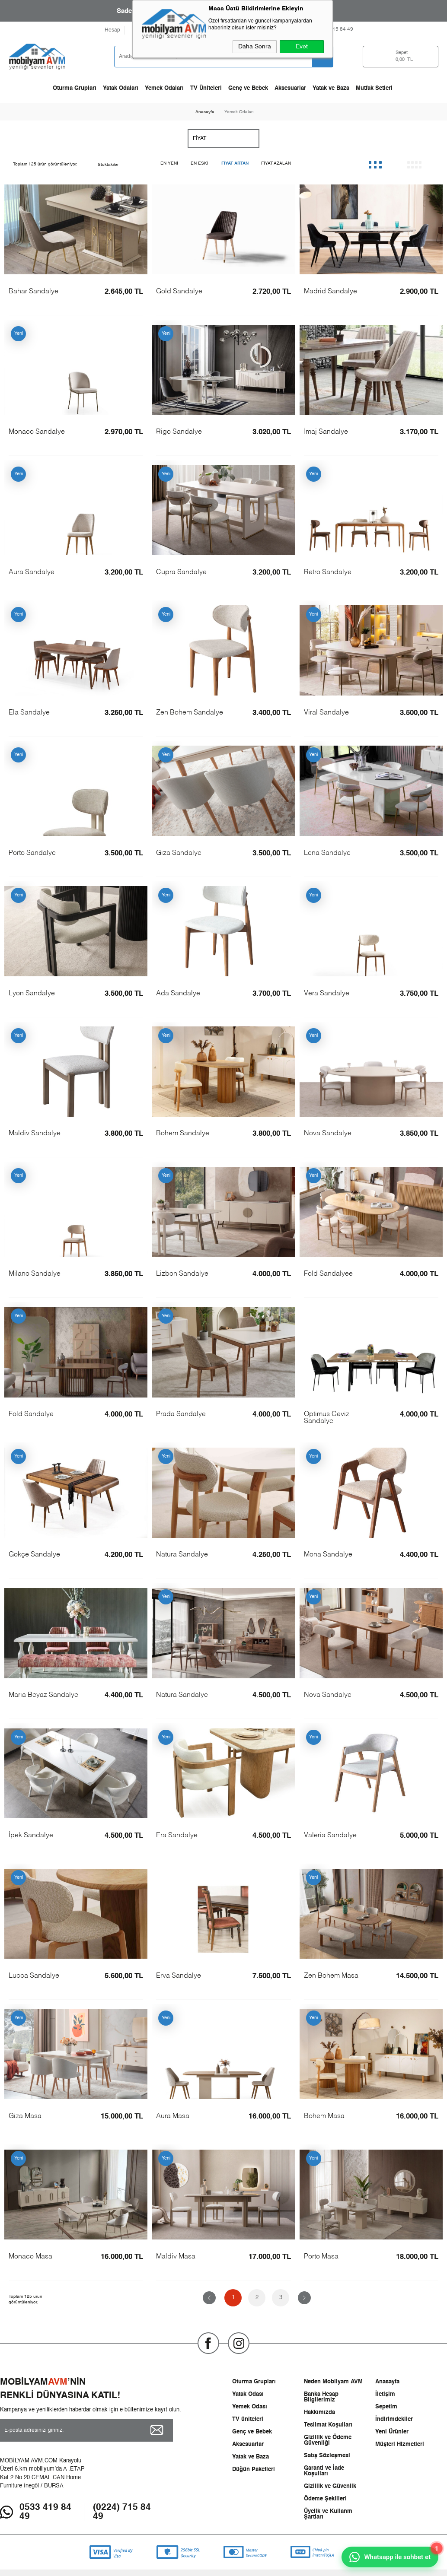  Describe the element at coordinates (32, 853) in the screenshot. I see `Porto Sandalye` at that location.